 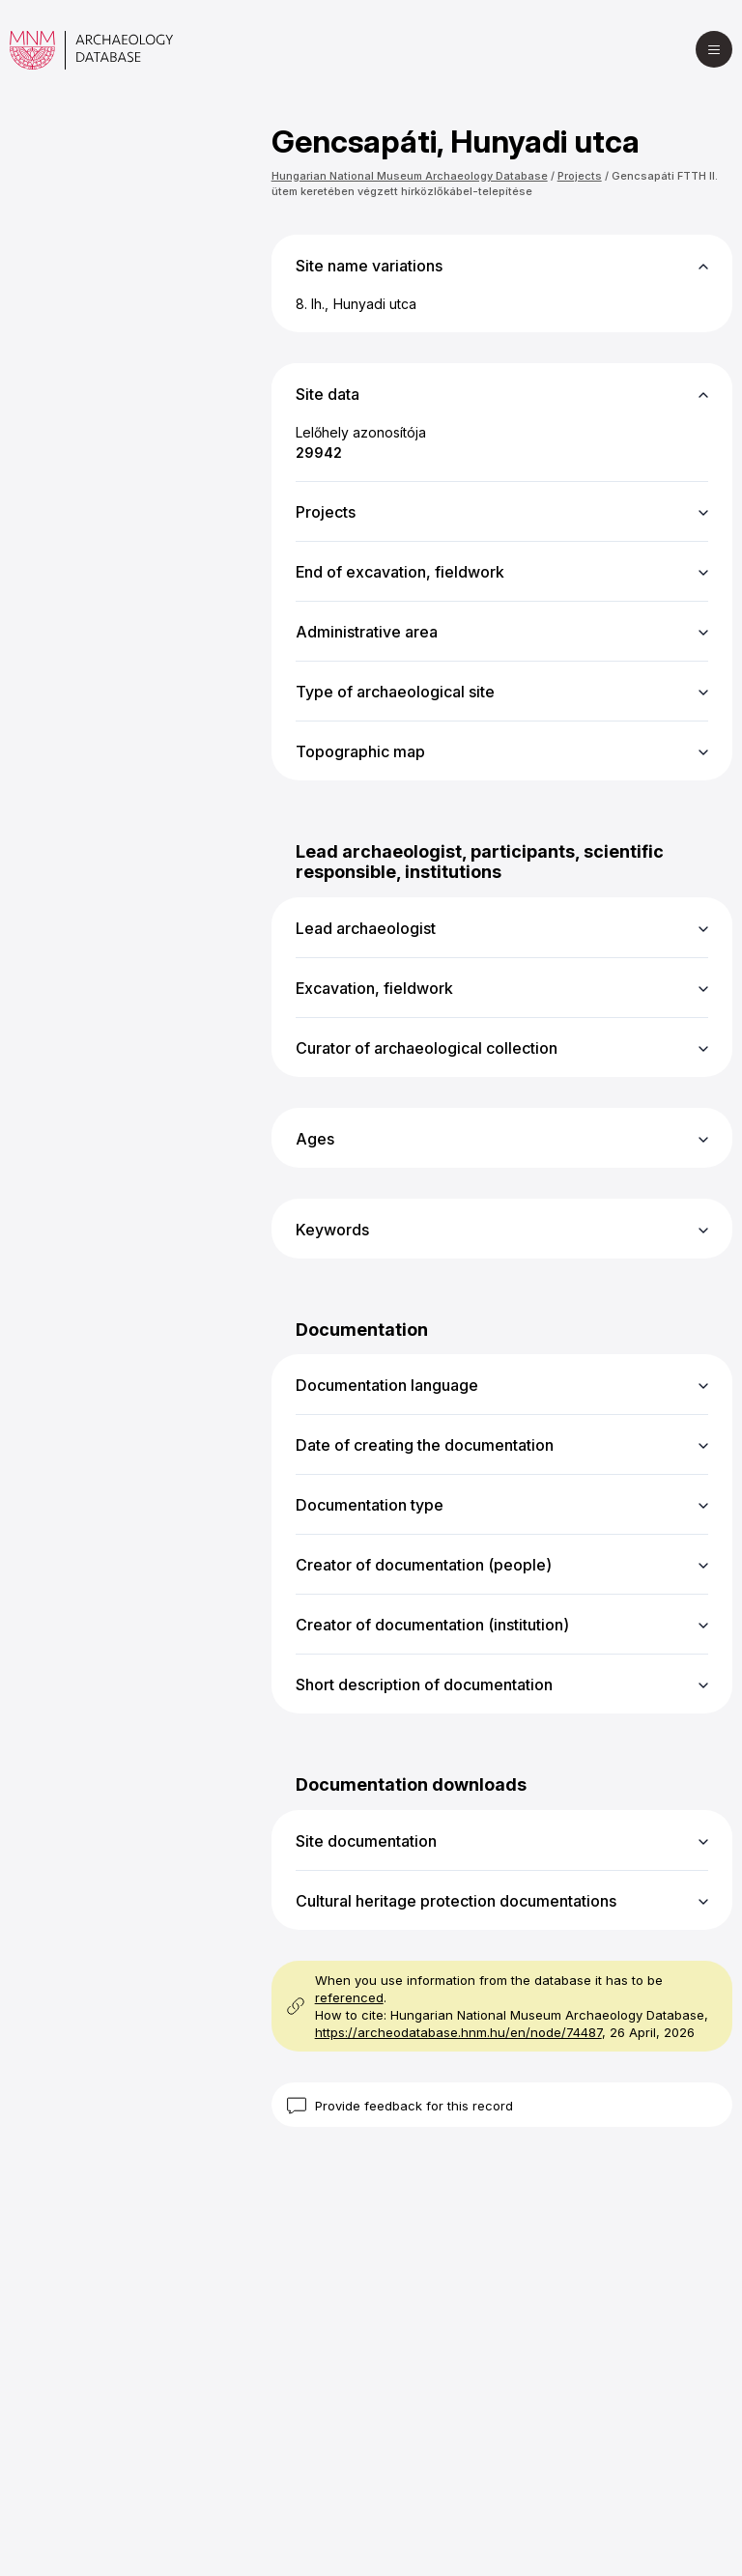 What do you see at coordinates (387, 1385) in the screenshot?
I see `Documentation language [button]` at bounding box center [387, 1385].